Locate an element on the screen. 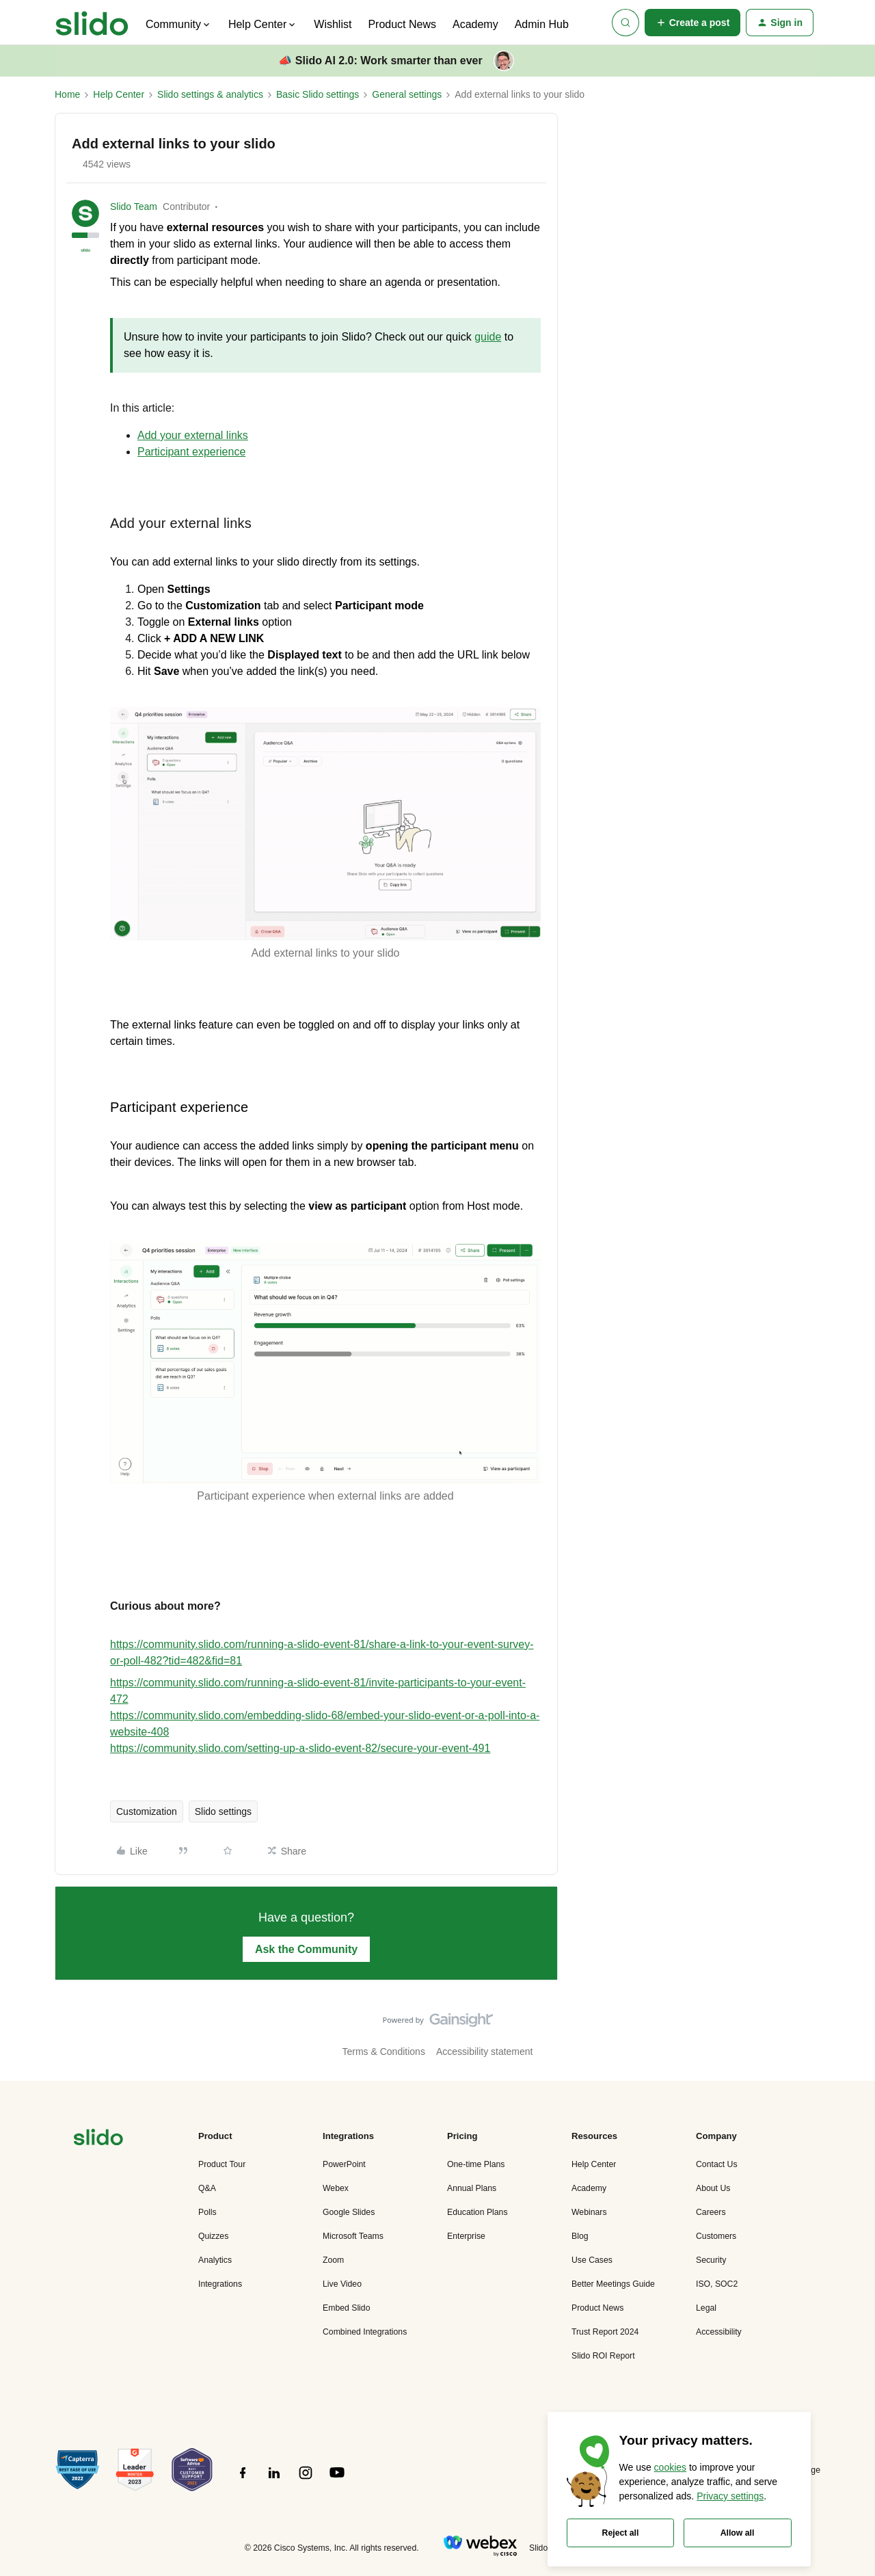 This screenshot has height=2576, width=875. Annual Plans is located at coordinates (471, 2188).